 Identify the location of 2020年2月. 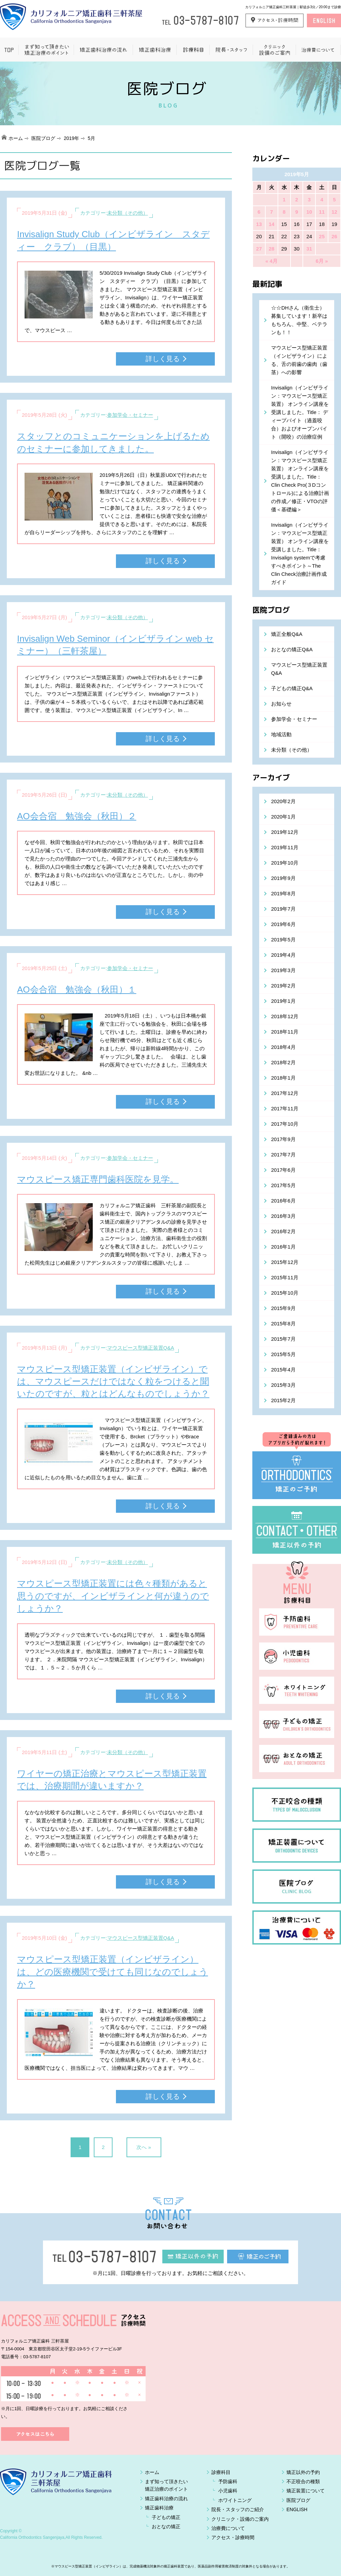
(283, 801).